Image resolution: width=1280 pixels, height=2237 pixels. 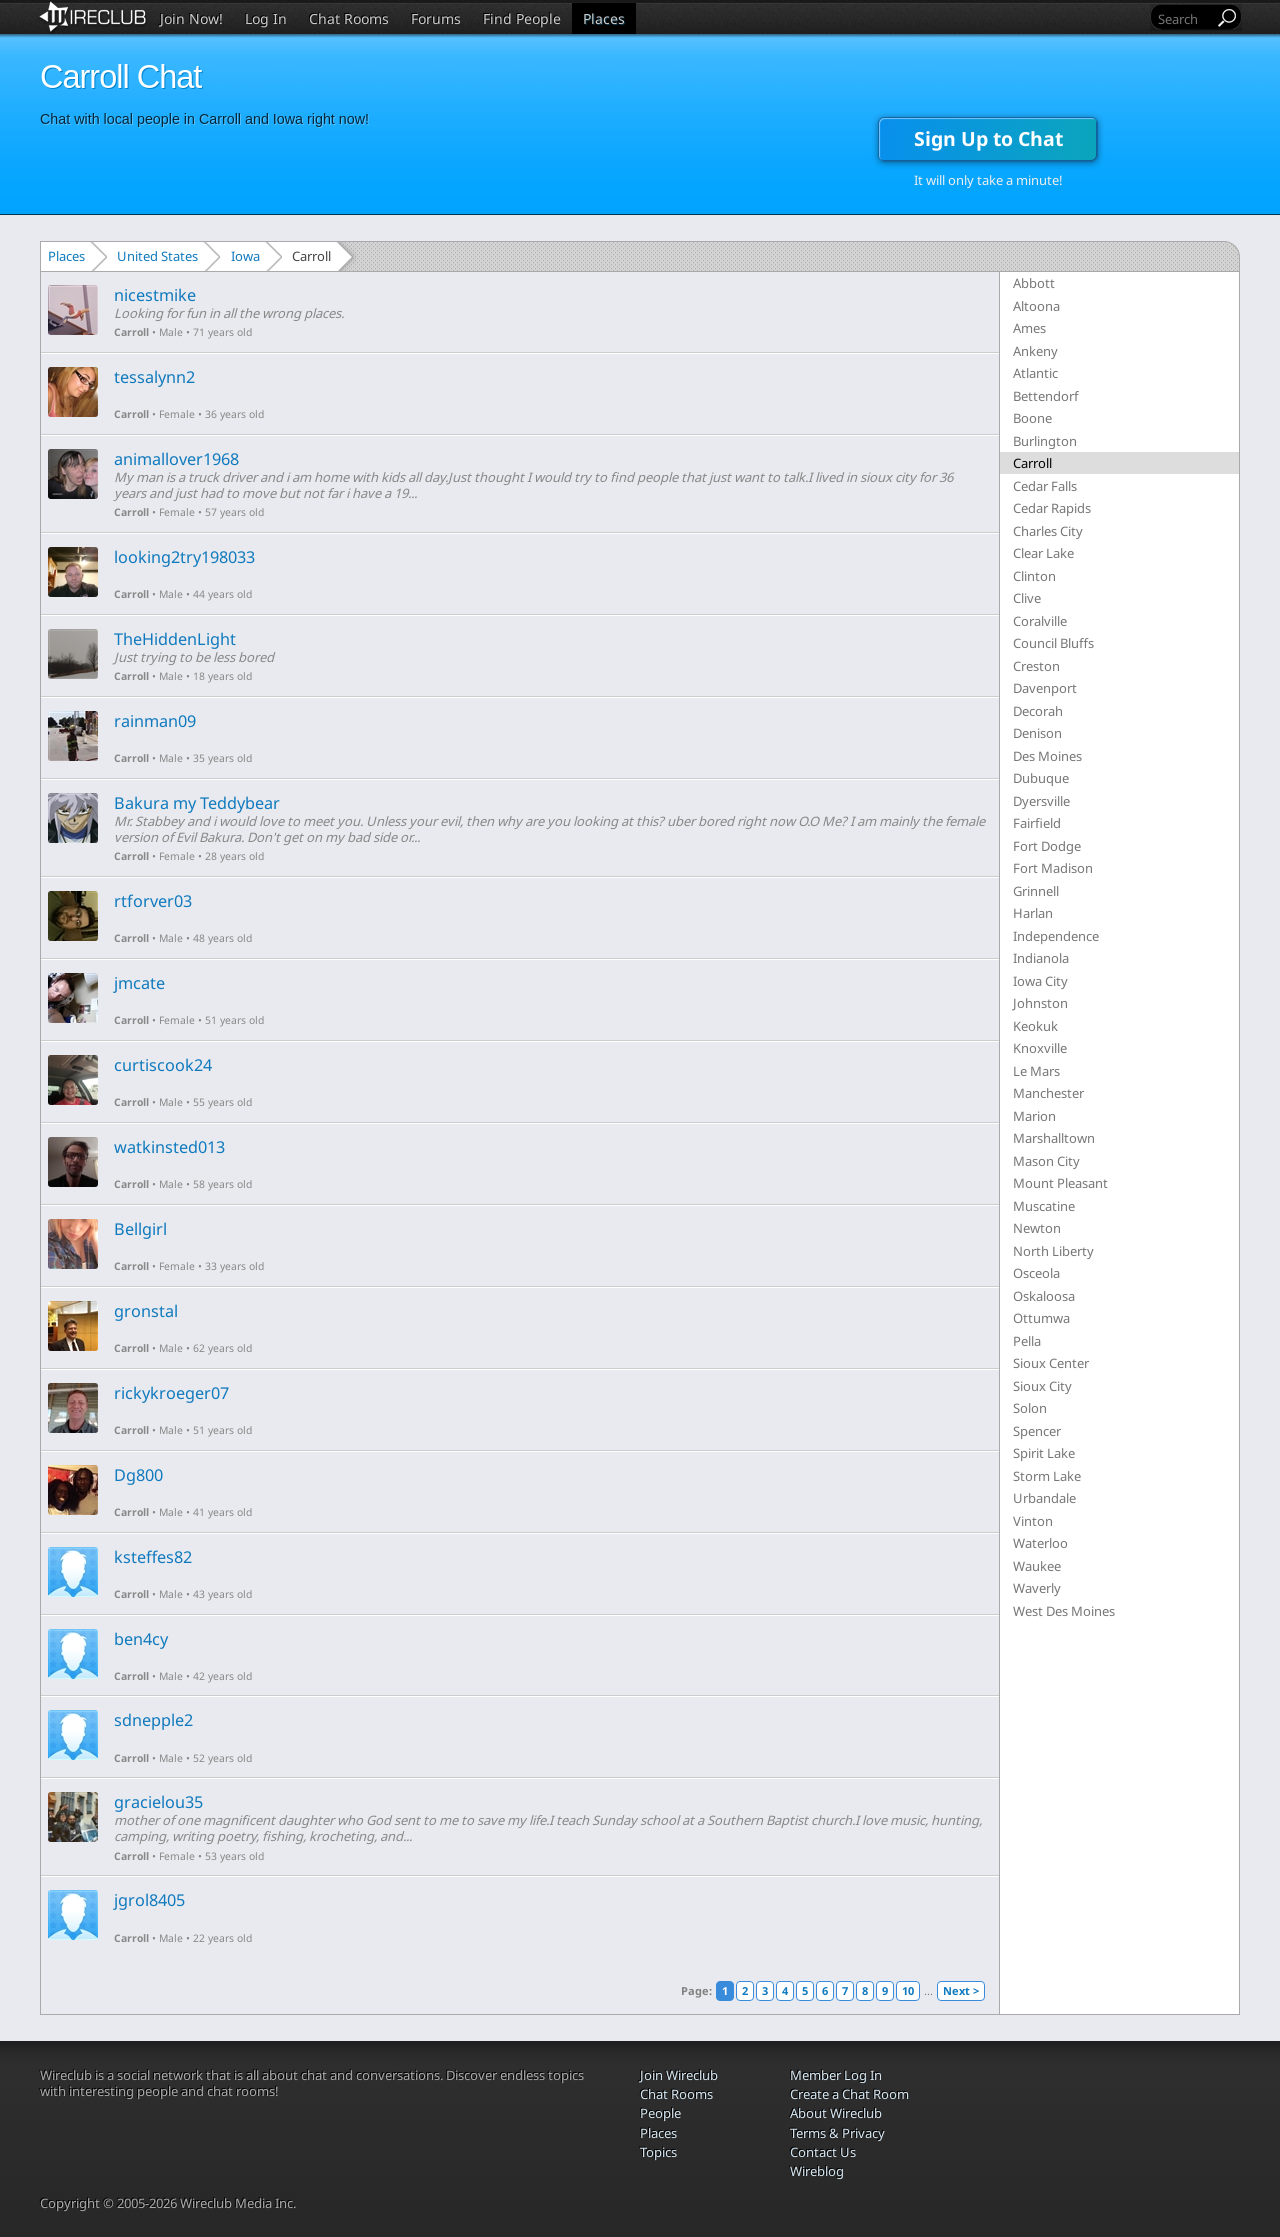 What do you see at coordinates (1035, 373) in the screenshot?
I see `Atlantic` at bounding box center [1035, 373].